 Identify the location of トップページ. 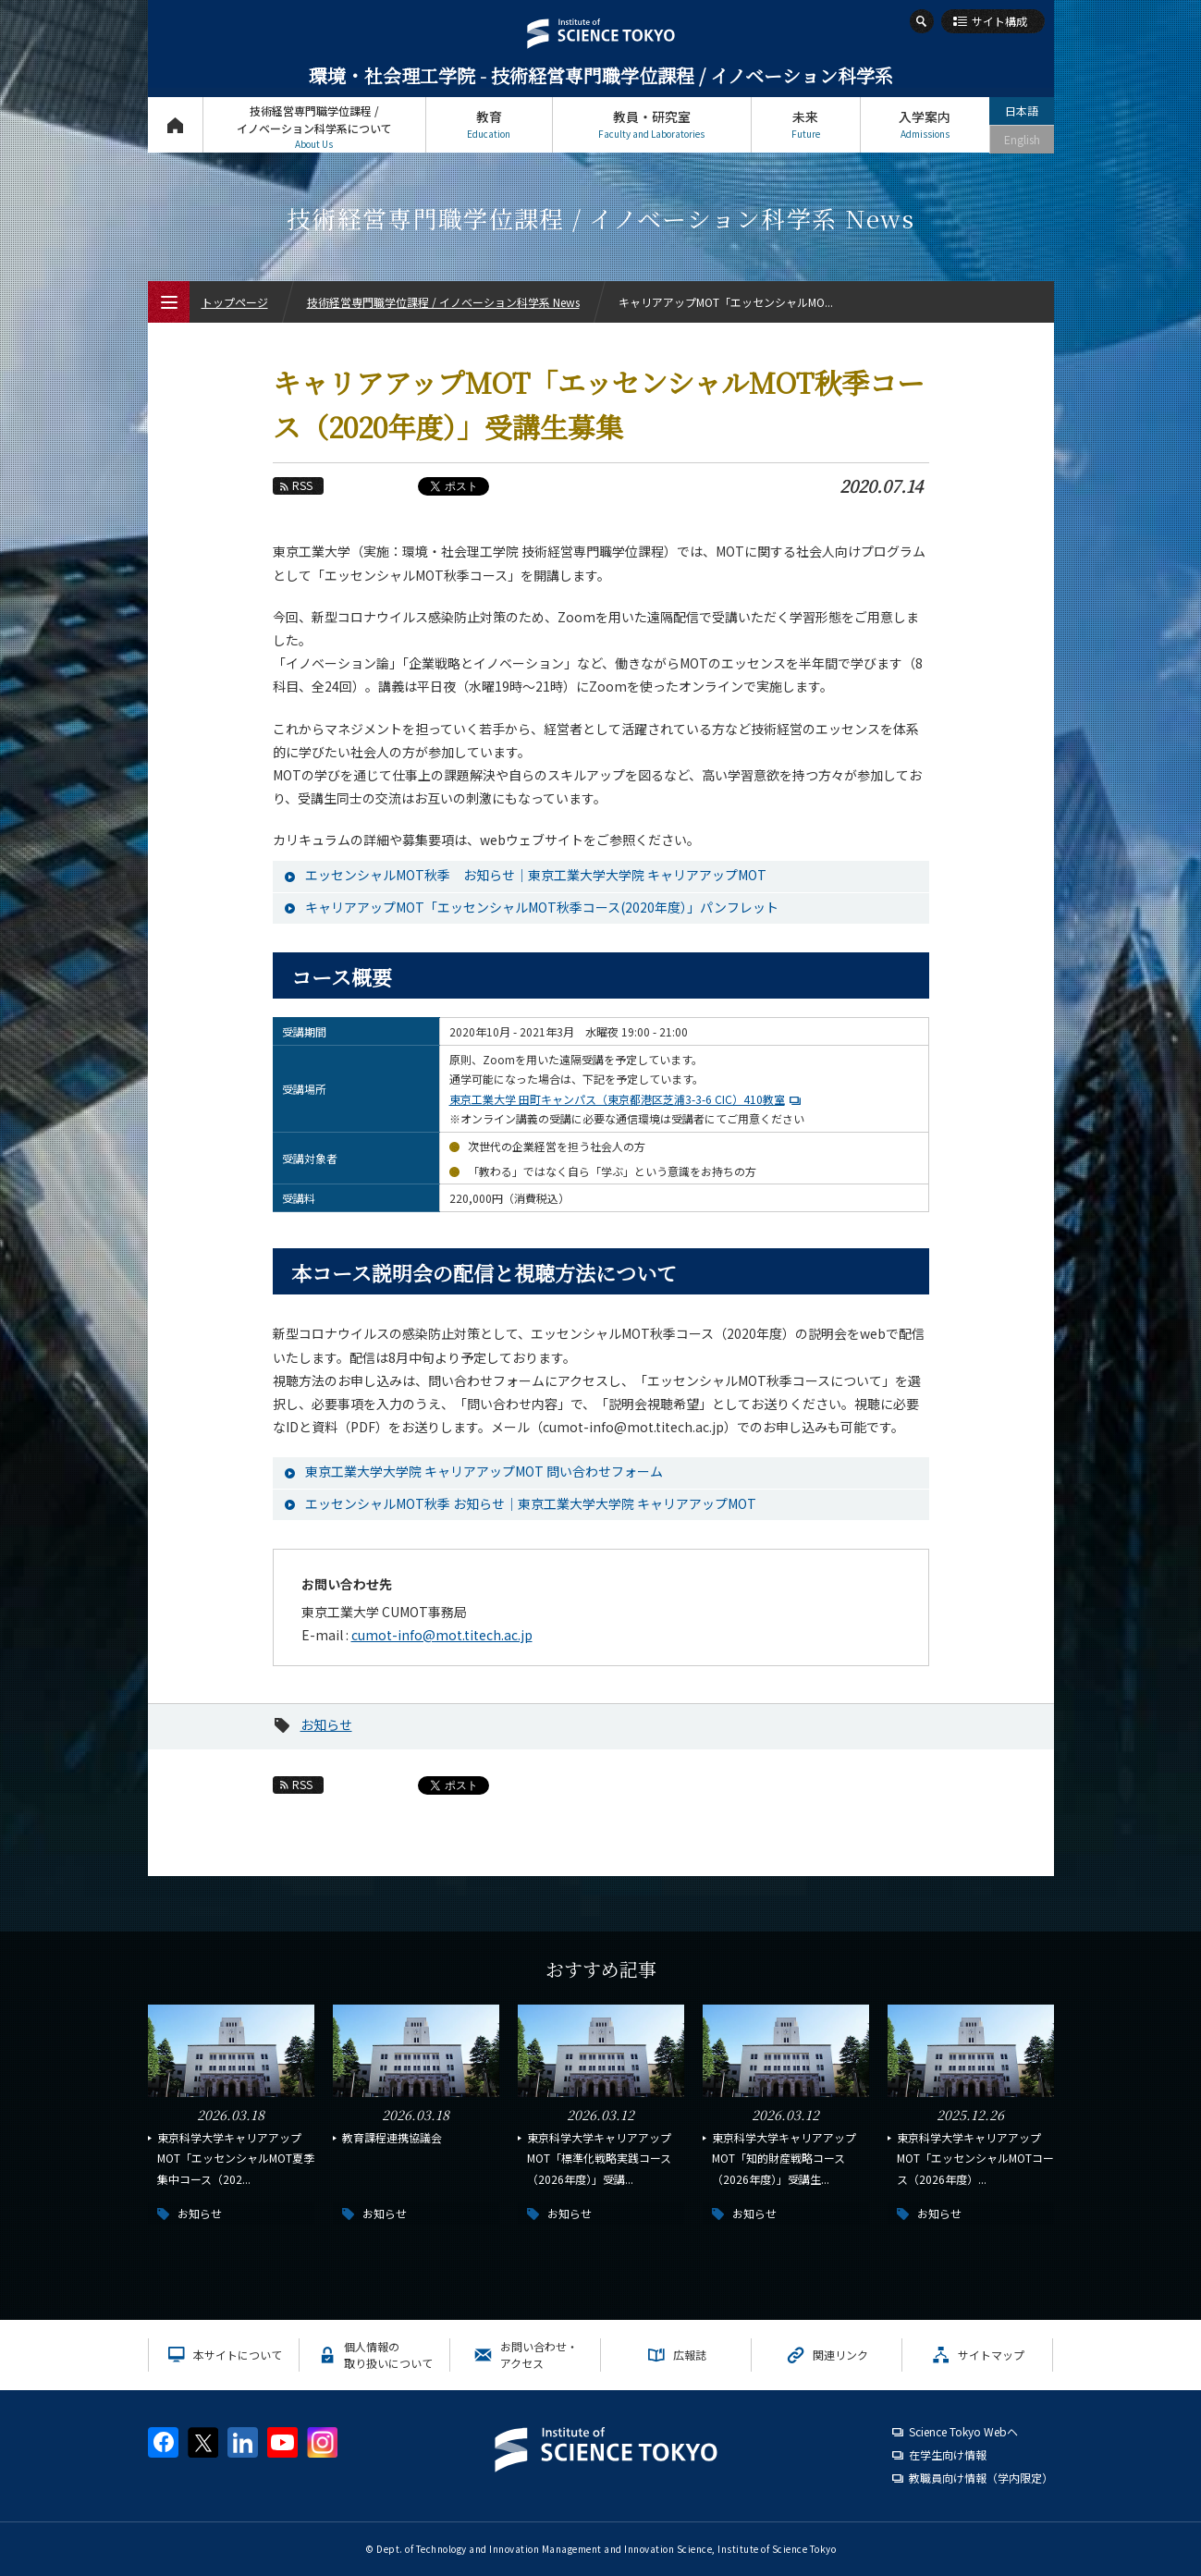
(175, 124).